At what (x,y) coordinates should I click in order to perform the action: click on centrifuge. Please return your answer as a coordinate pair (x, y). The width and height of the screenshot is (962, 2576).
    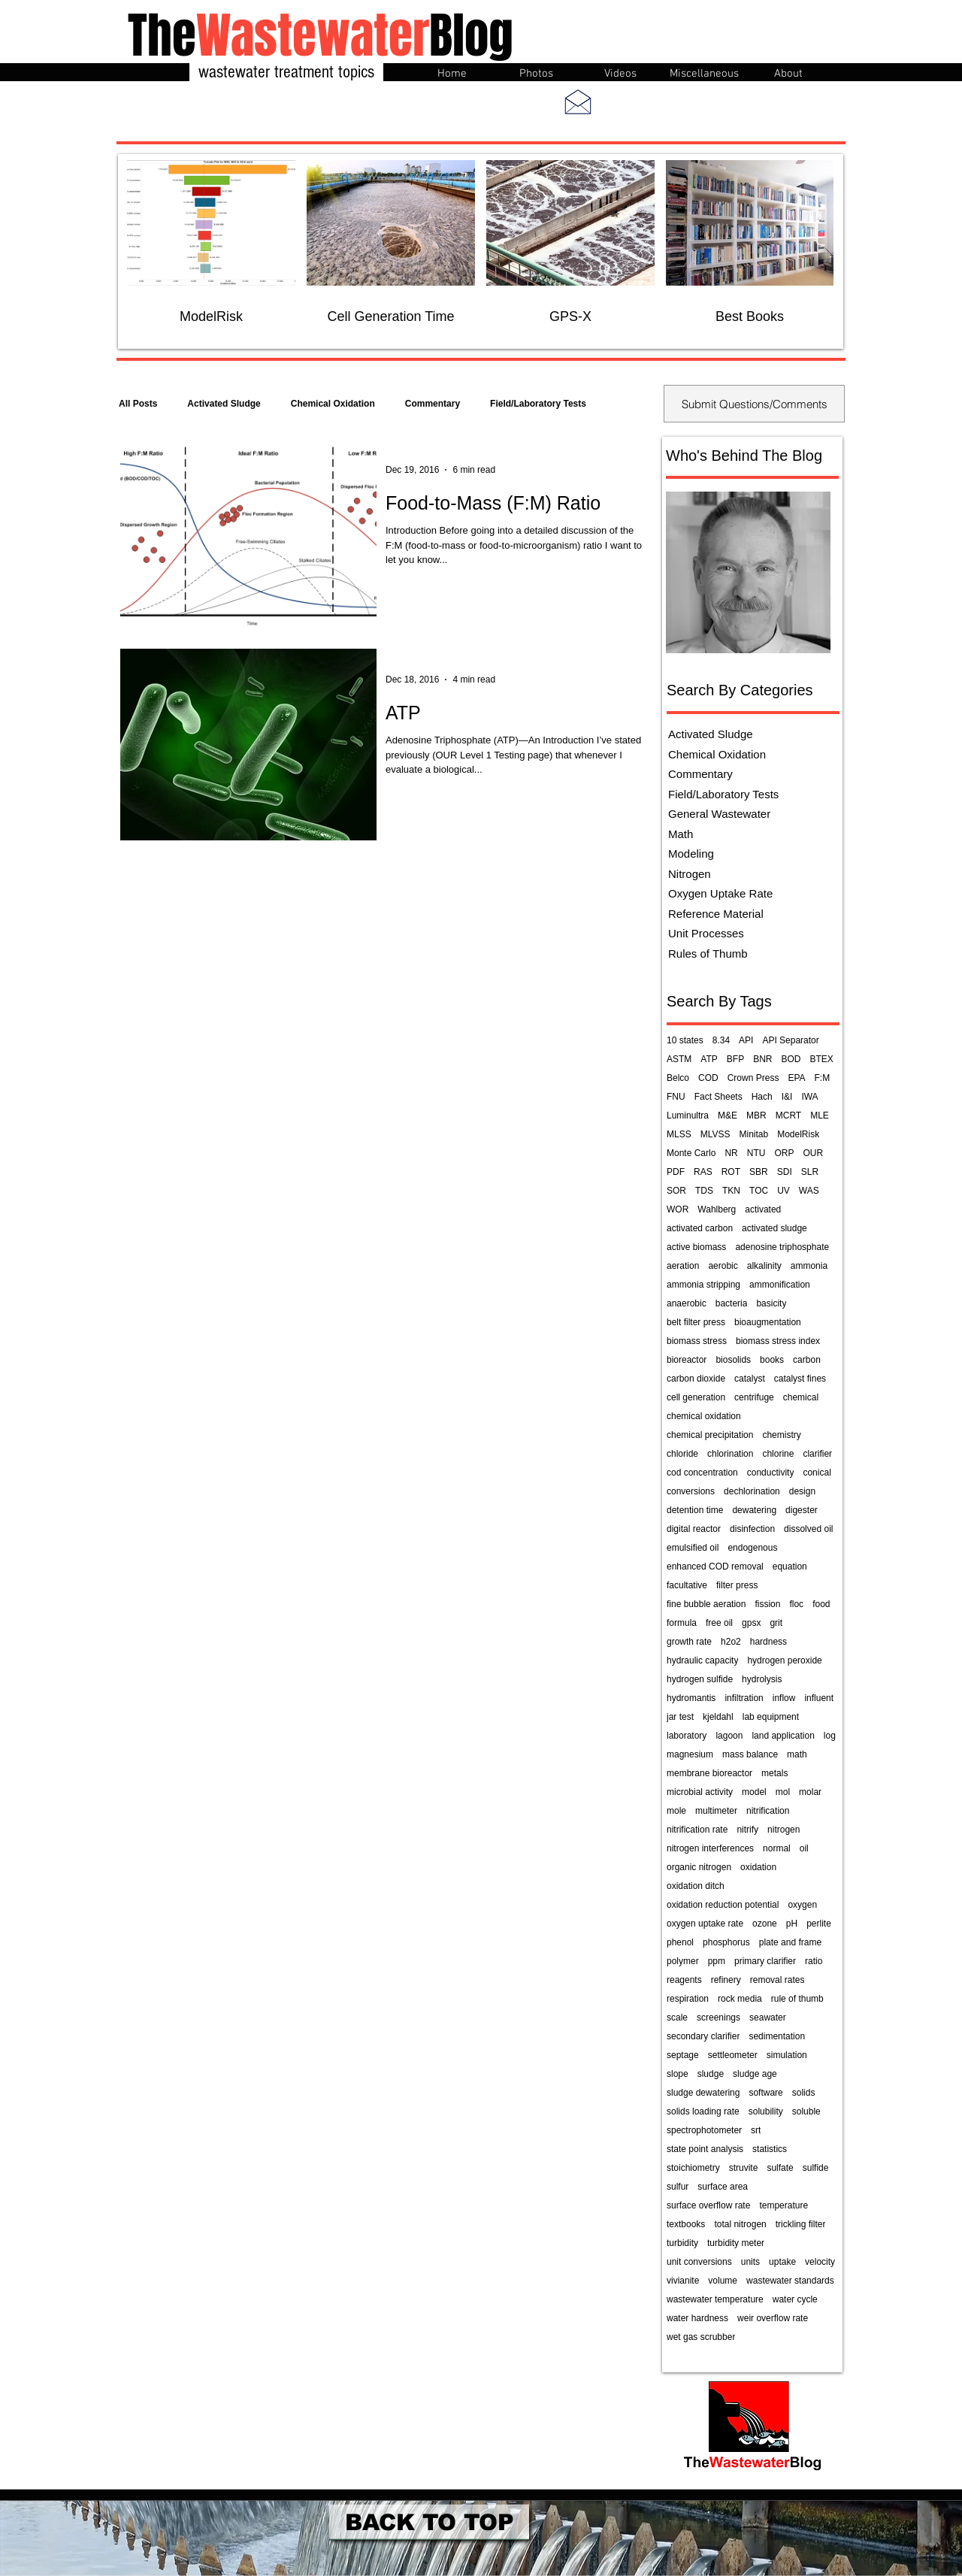
    Looking at the image, I should click on (754, 1397).